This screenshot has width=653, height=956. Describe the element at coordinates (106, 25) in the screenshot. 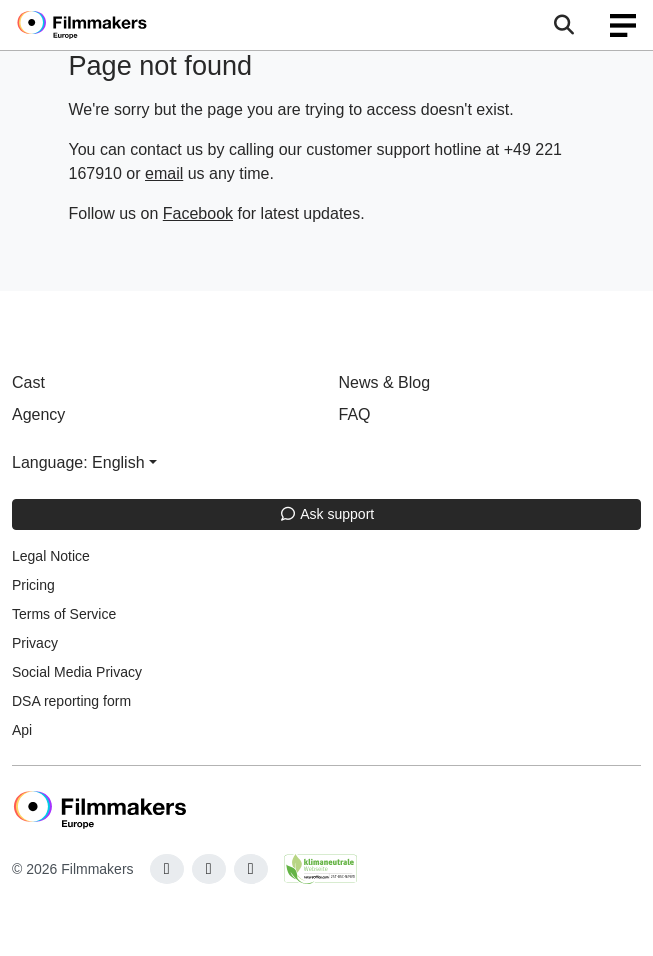

I see `[logo]` at that location.